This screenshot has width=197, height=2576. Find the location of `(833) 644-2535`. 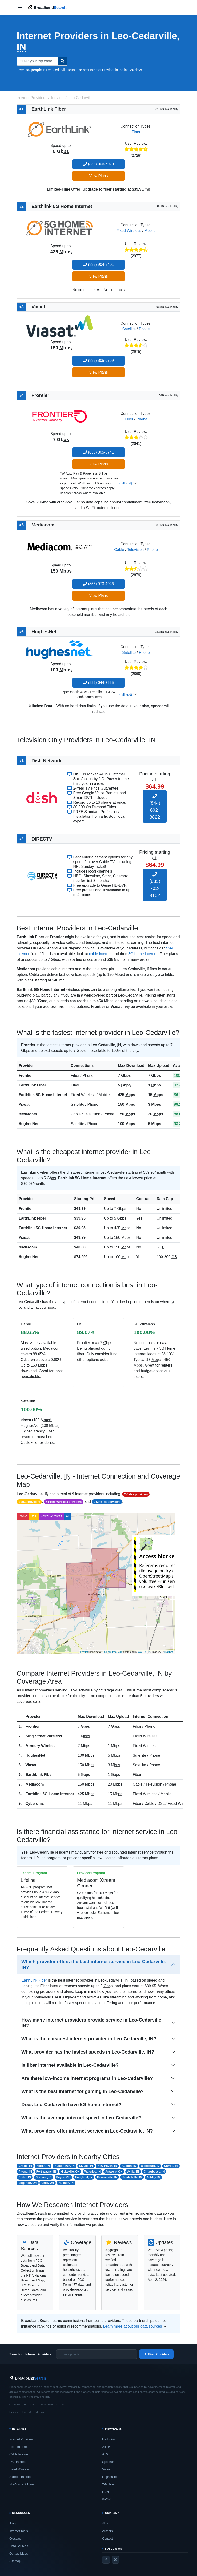

(833) 644-2535 is located at coordinates (98, 683).